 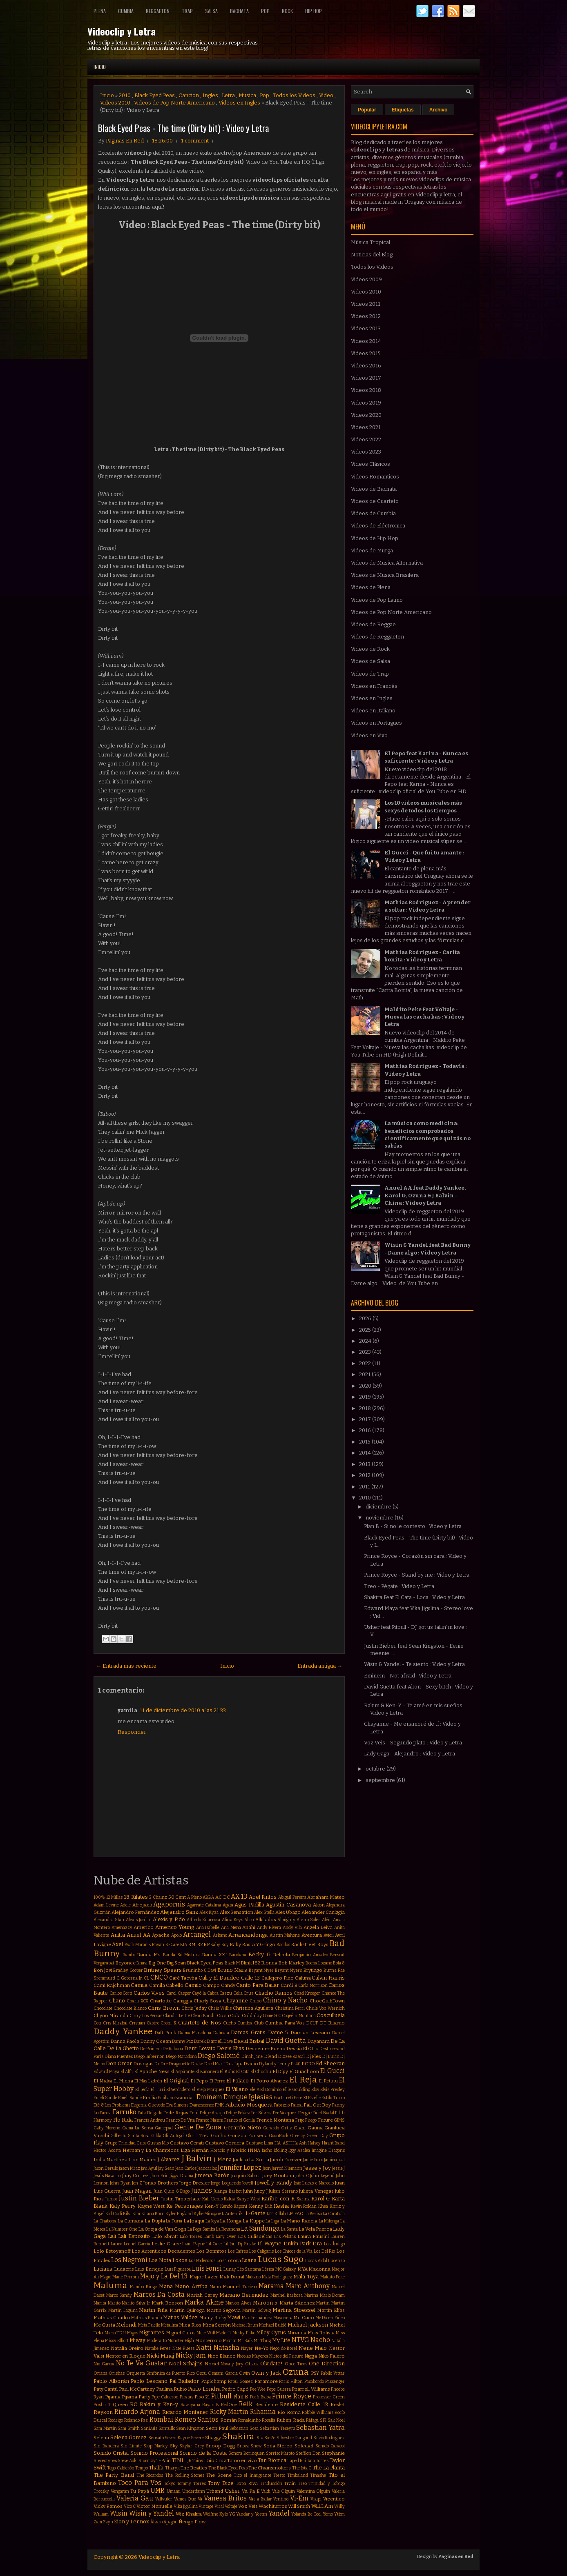 What do you see at coordinates (125, 95) in the screenshot?
I see `2010` at bounding box center [125, 95].